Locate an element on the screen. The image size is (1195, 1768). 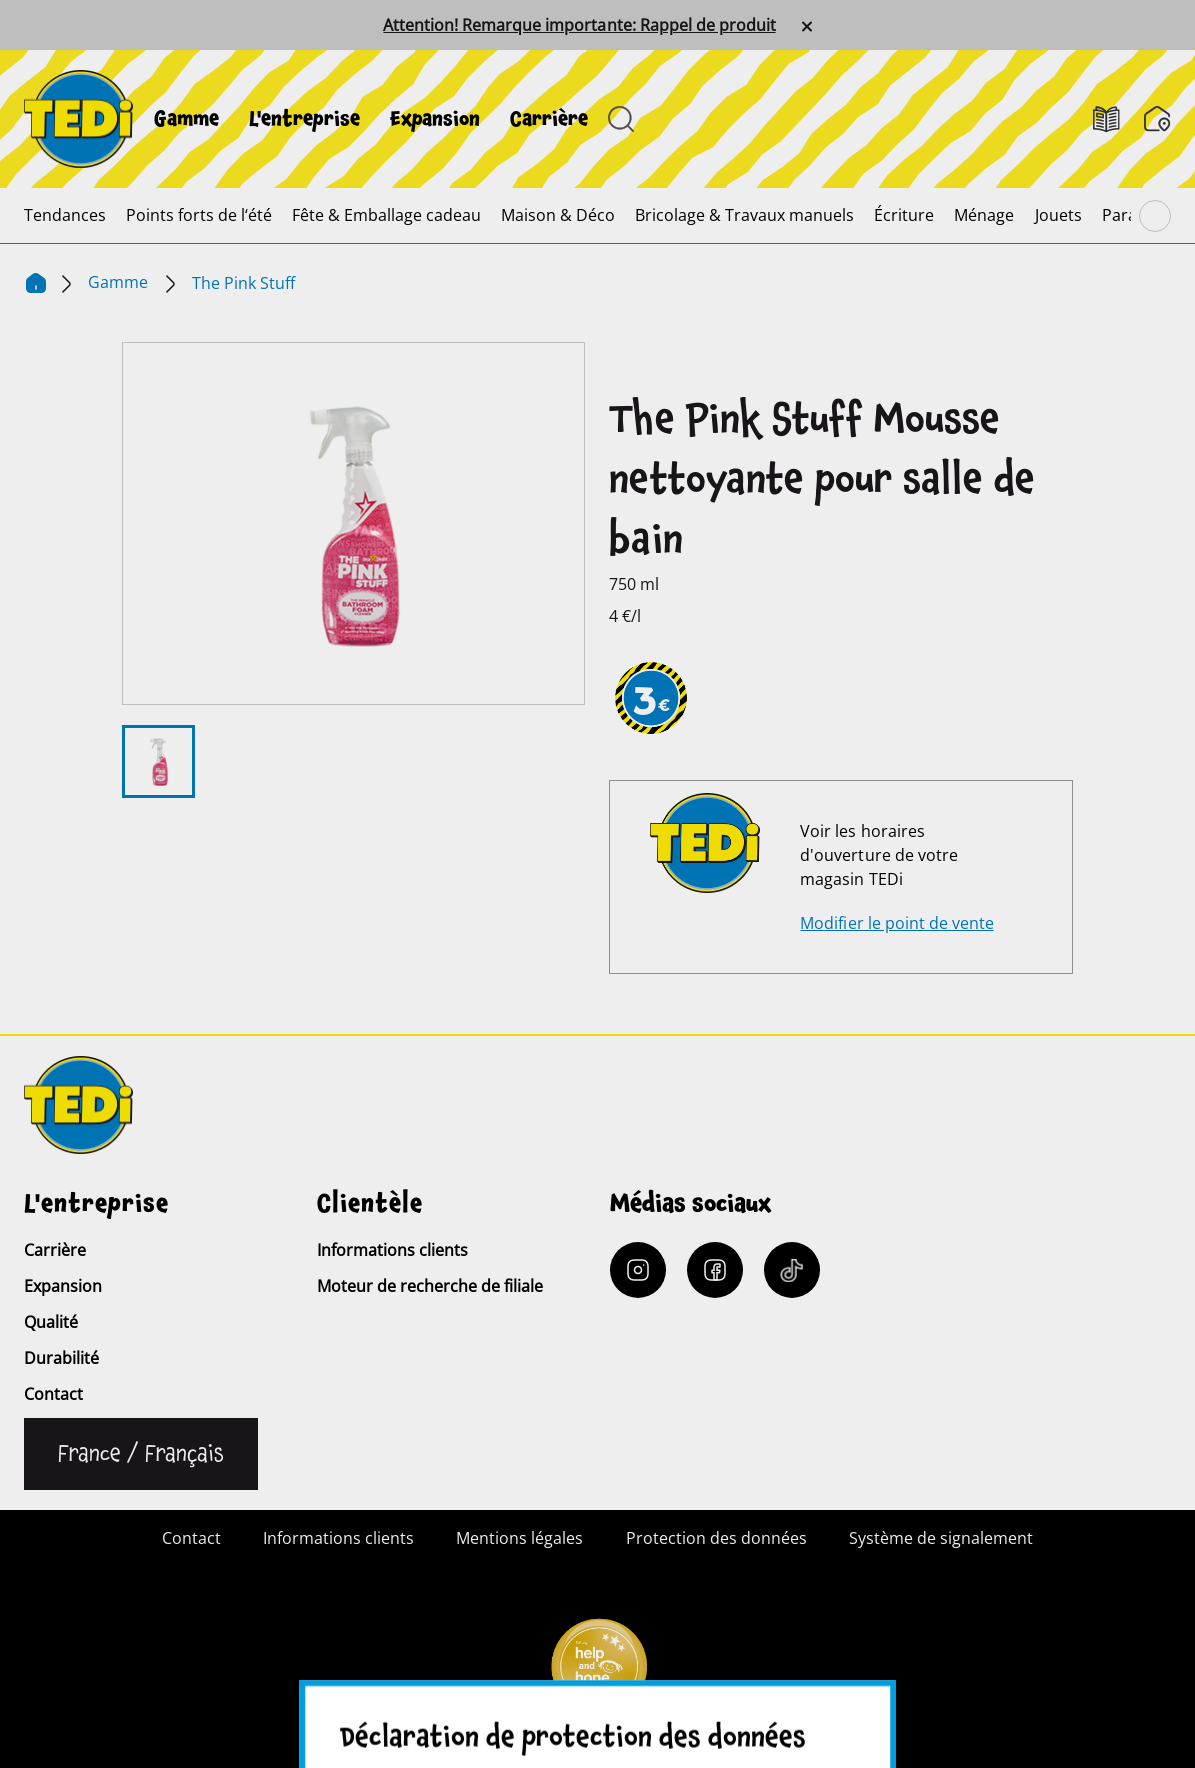
[Ouvrir la recherche] is located at coordinates (621, 119).